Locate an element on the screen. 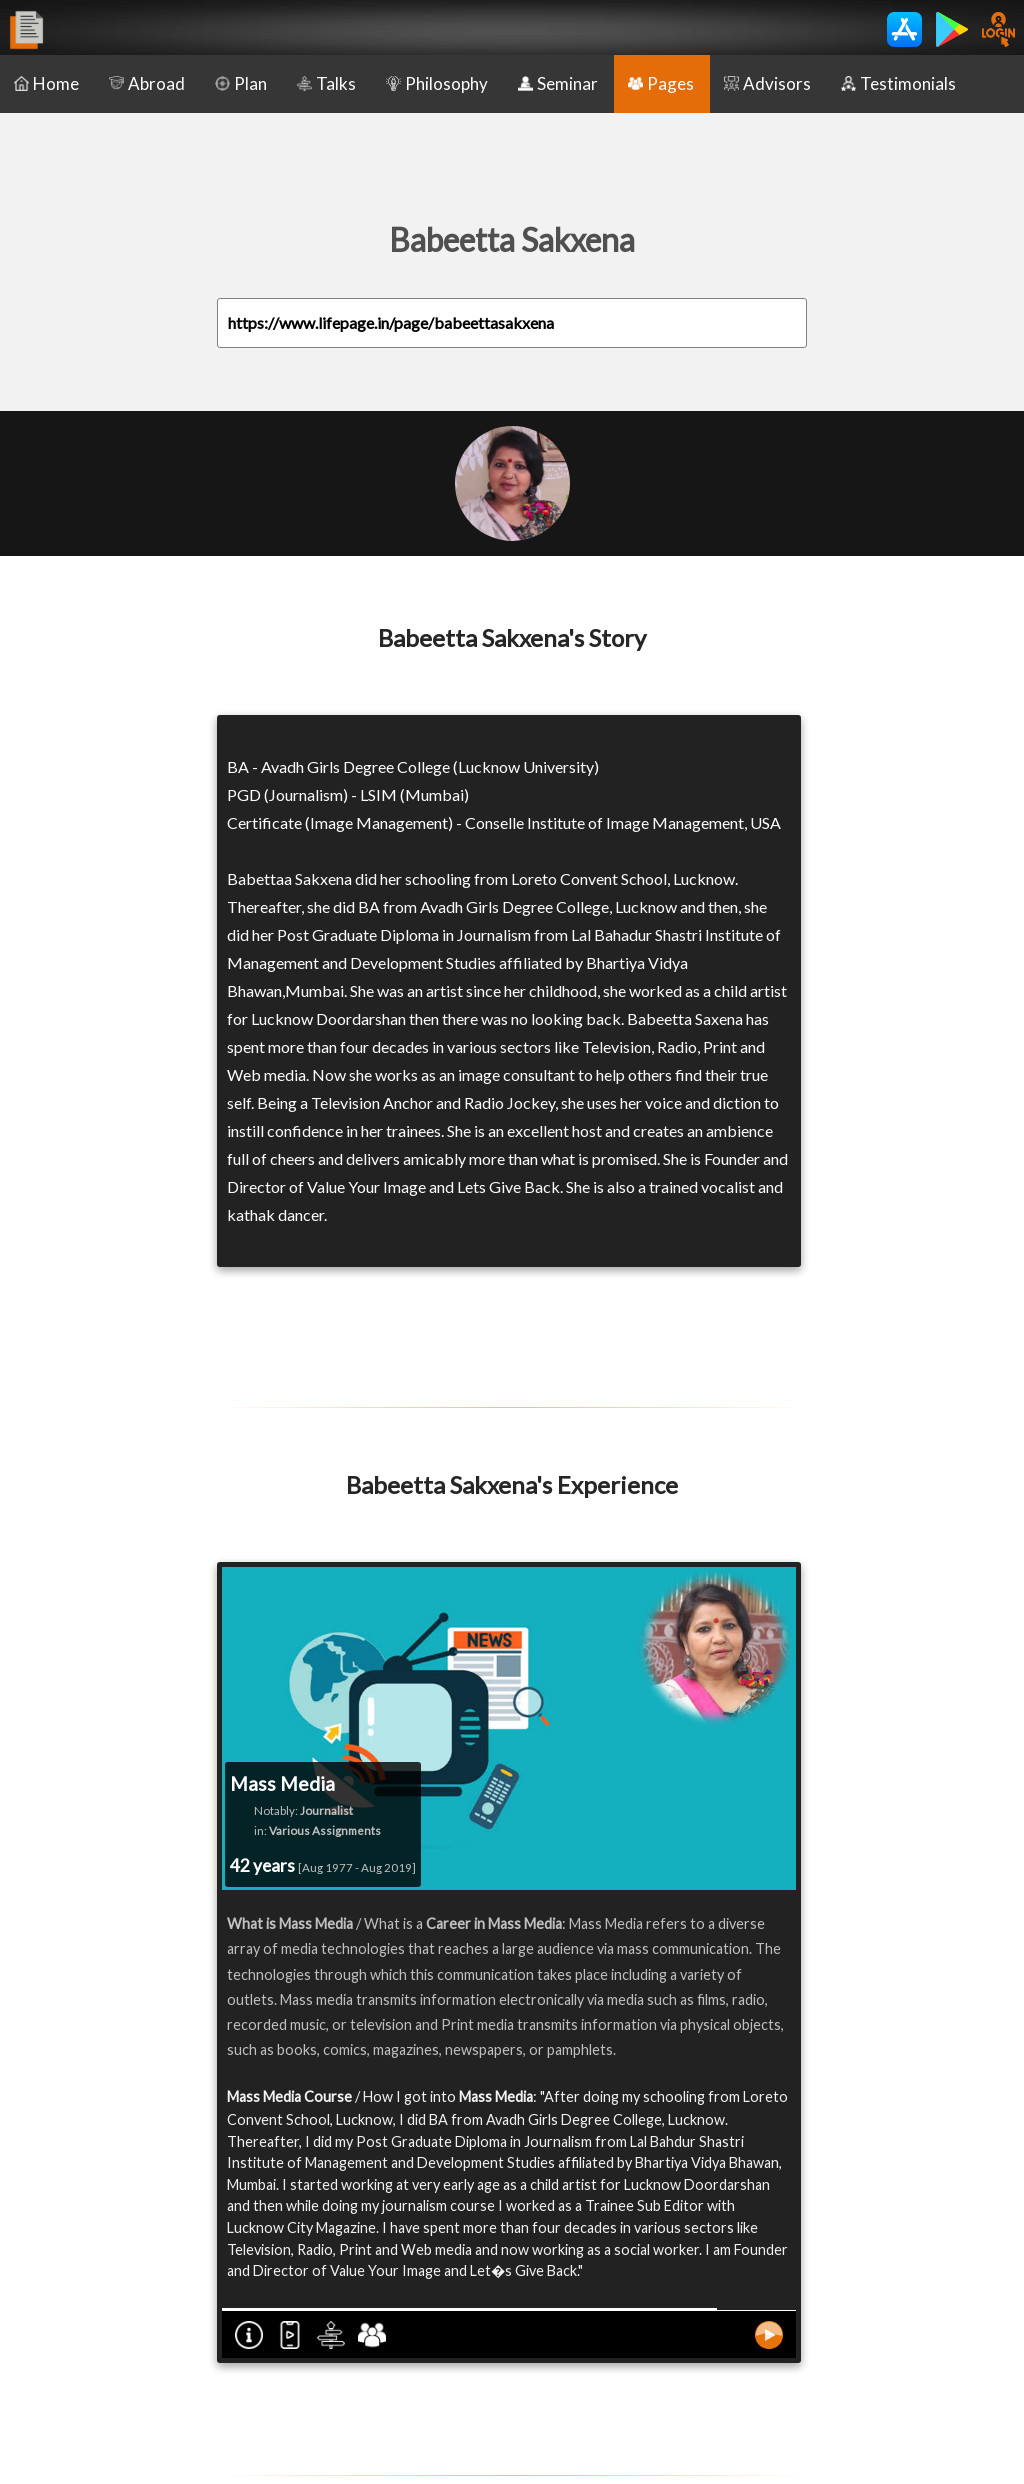 Image resolution: width=1024 pixels, height=2484 pixels. Seminar is located at coordinates (558, 83).